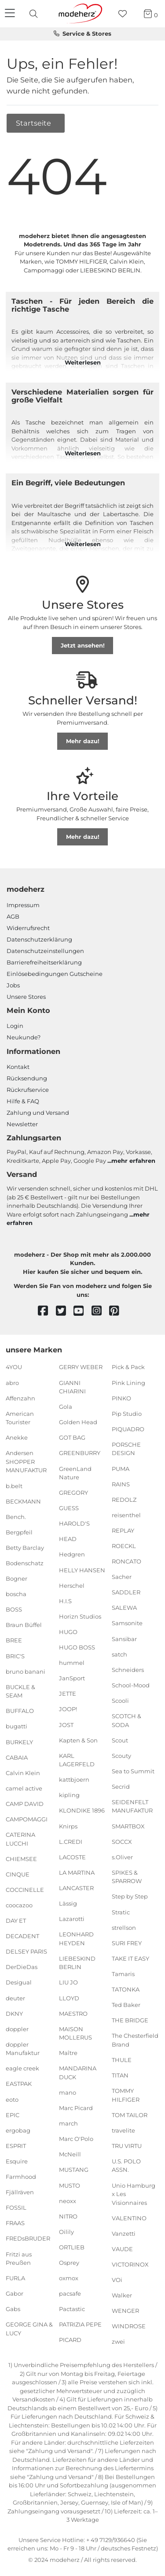 The height and width of the screenshot is (2576, 165). What do you see at coordinates (19, 2258) in the screenshot?
I see `Fritzi aus Preußen` at bounding box center [19, 2258].